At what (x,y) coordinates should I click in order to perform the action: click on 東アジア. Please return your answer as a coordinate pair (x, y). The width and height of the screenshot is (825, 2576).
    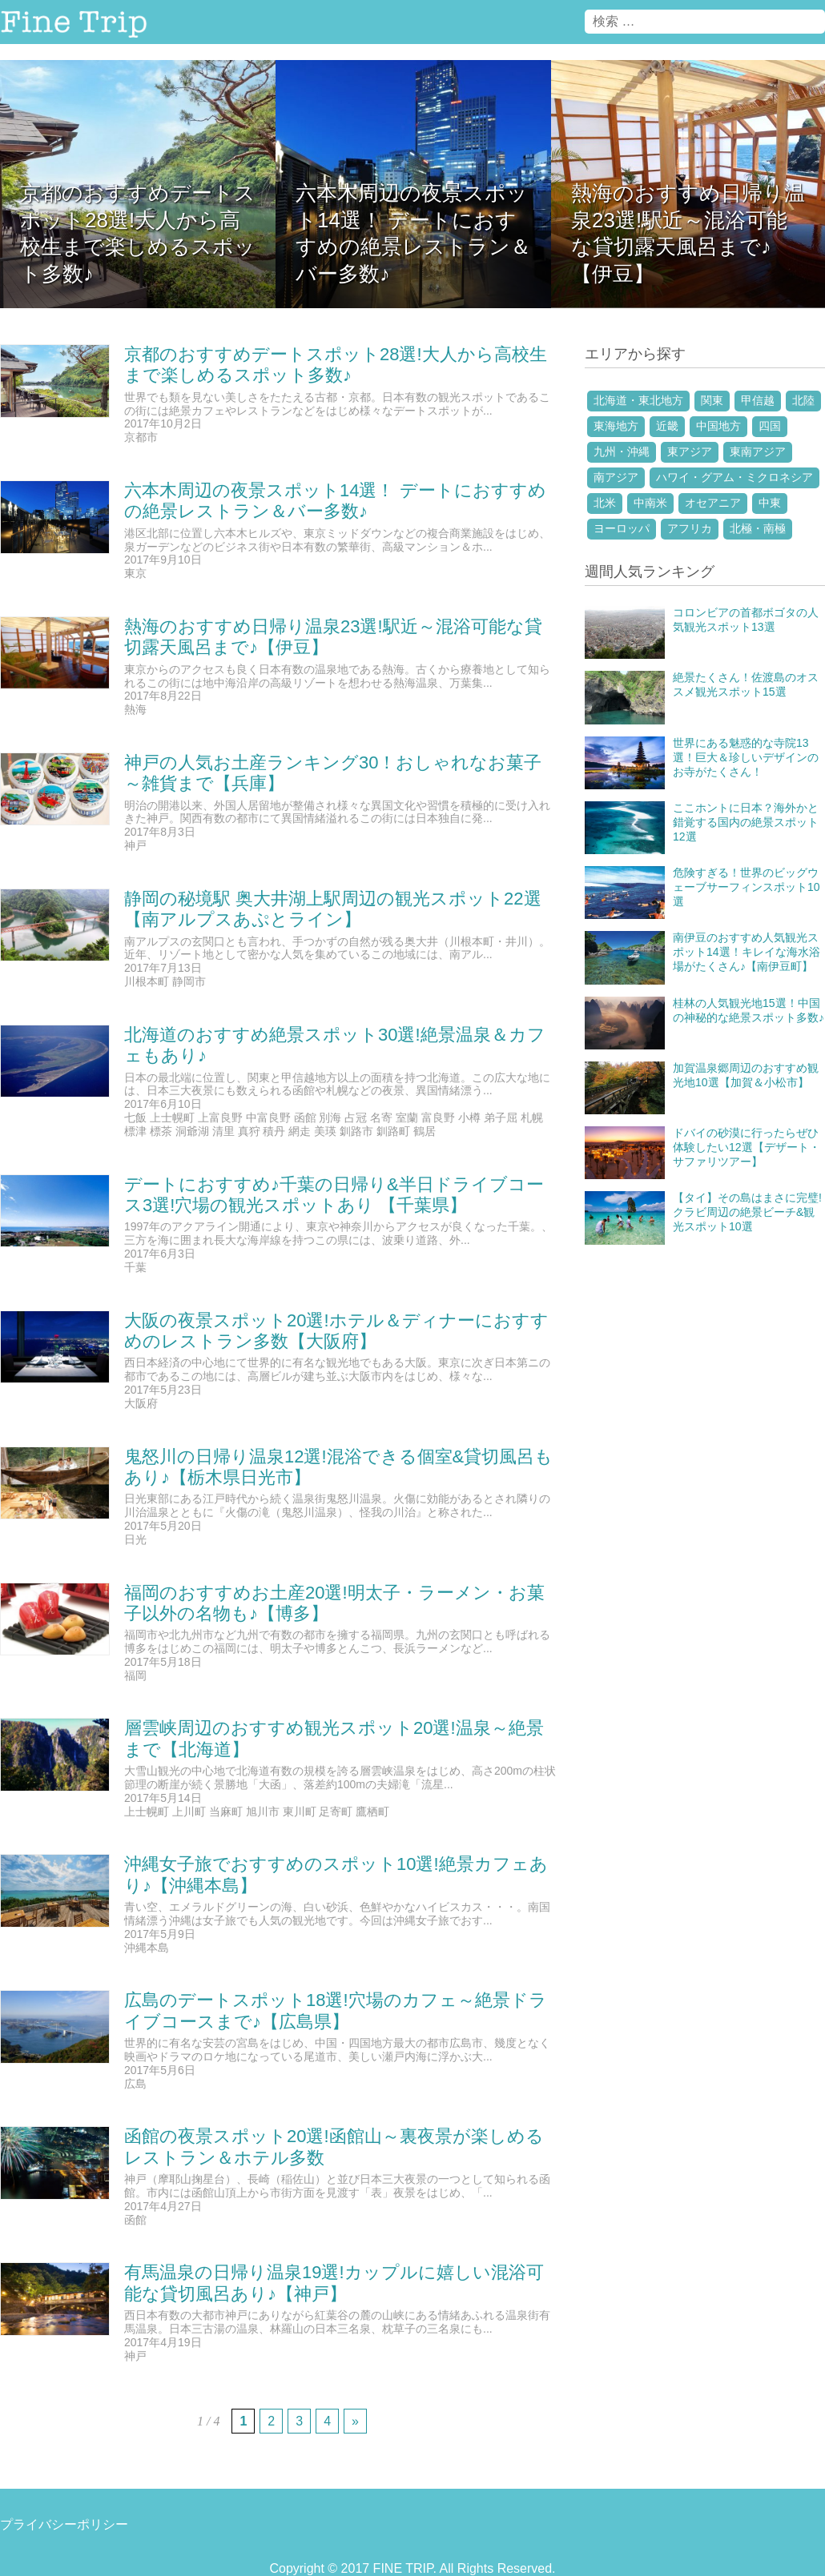
    Looking at the image, I should click on (689, 451).